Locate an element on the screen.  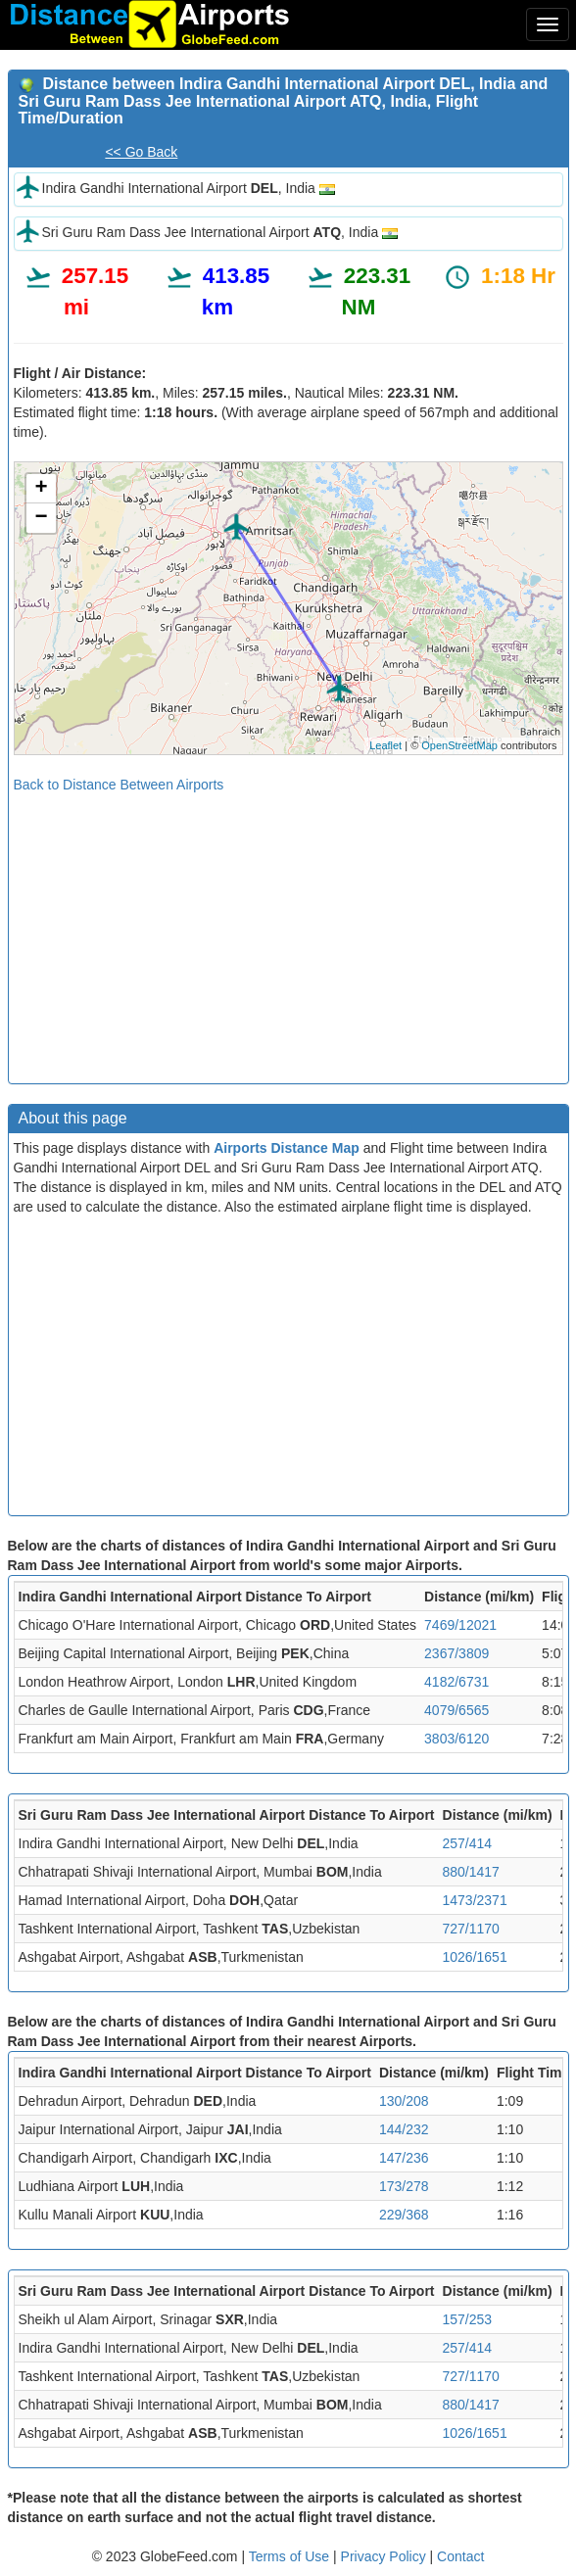
880/1417 is located at coordinates (471, 1872).